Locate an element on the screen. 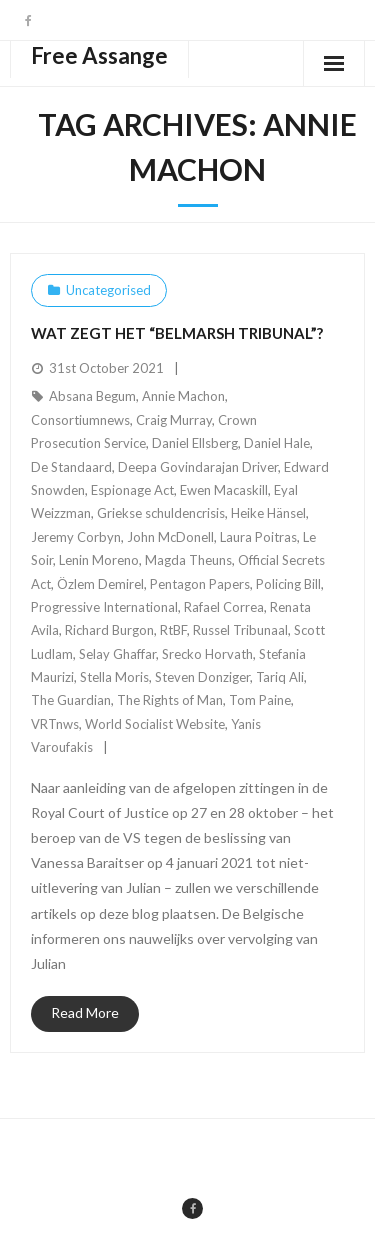 The image size is (375, 1239). Selay Ghaffar is located at coordinates (117, 654).